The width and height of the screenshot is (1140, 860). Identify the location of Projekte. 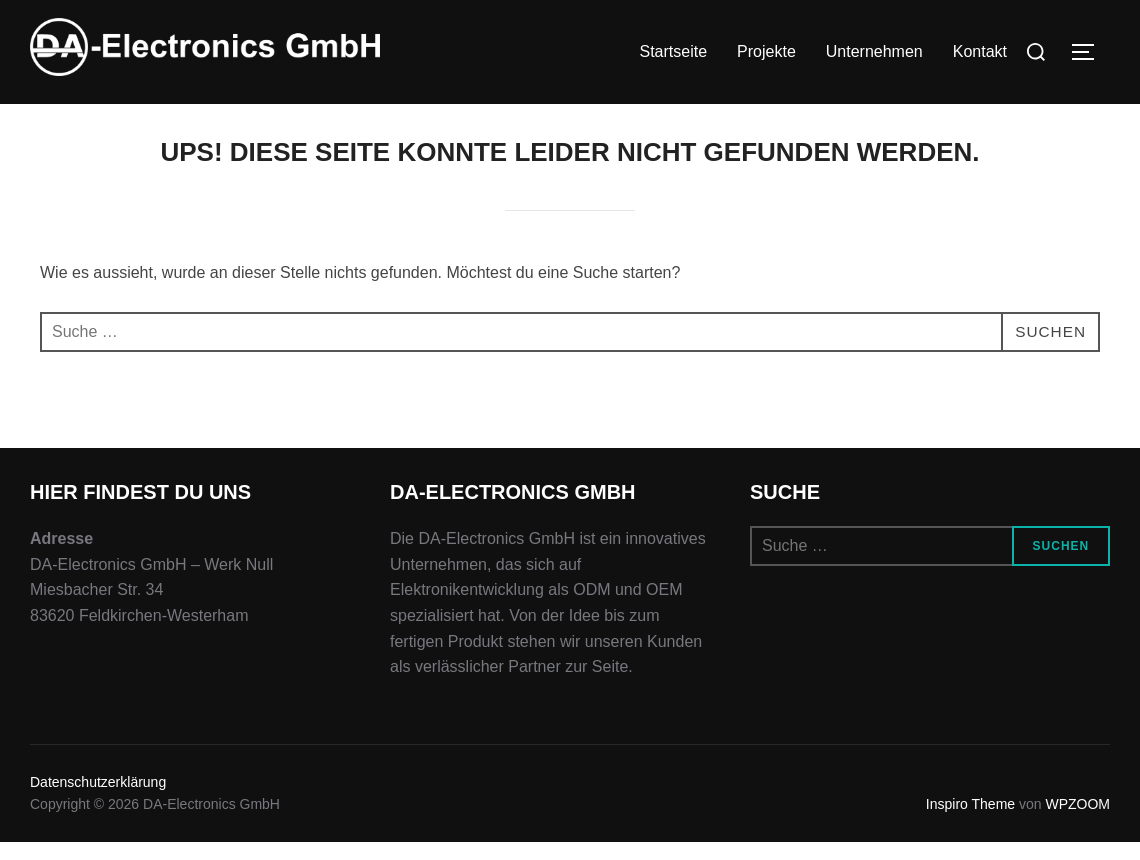
(766, 51).